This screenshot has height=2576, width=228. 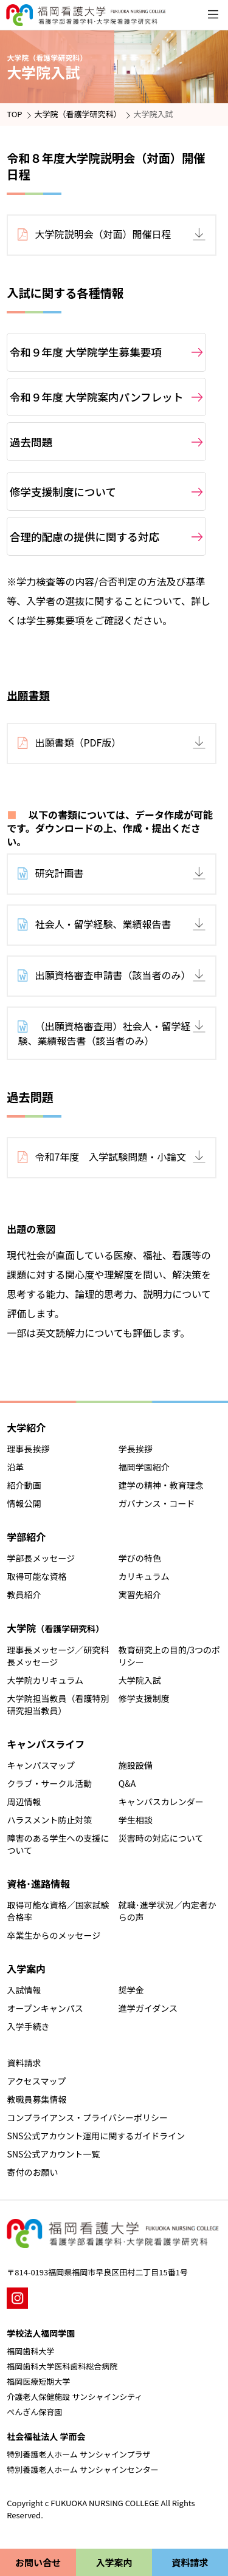 I want to click on 介護老人保健施設 サンシャインシティ, so click(x=74, y=2396).